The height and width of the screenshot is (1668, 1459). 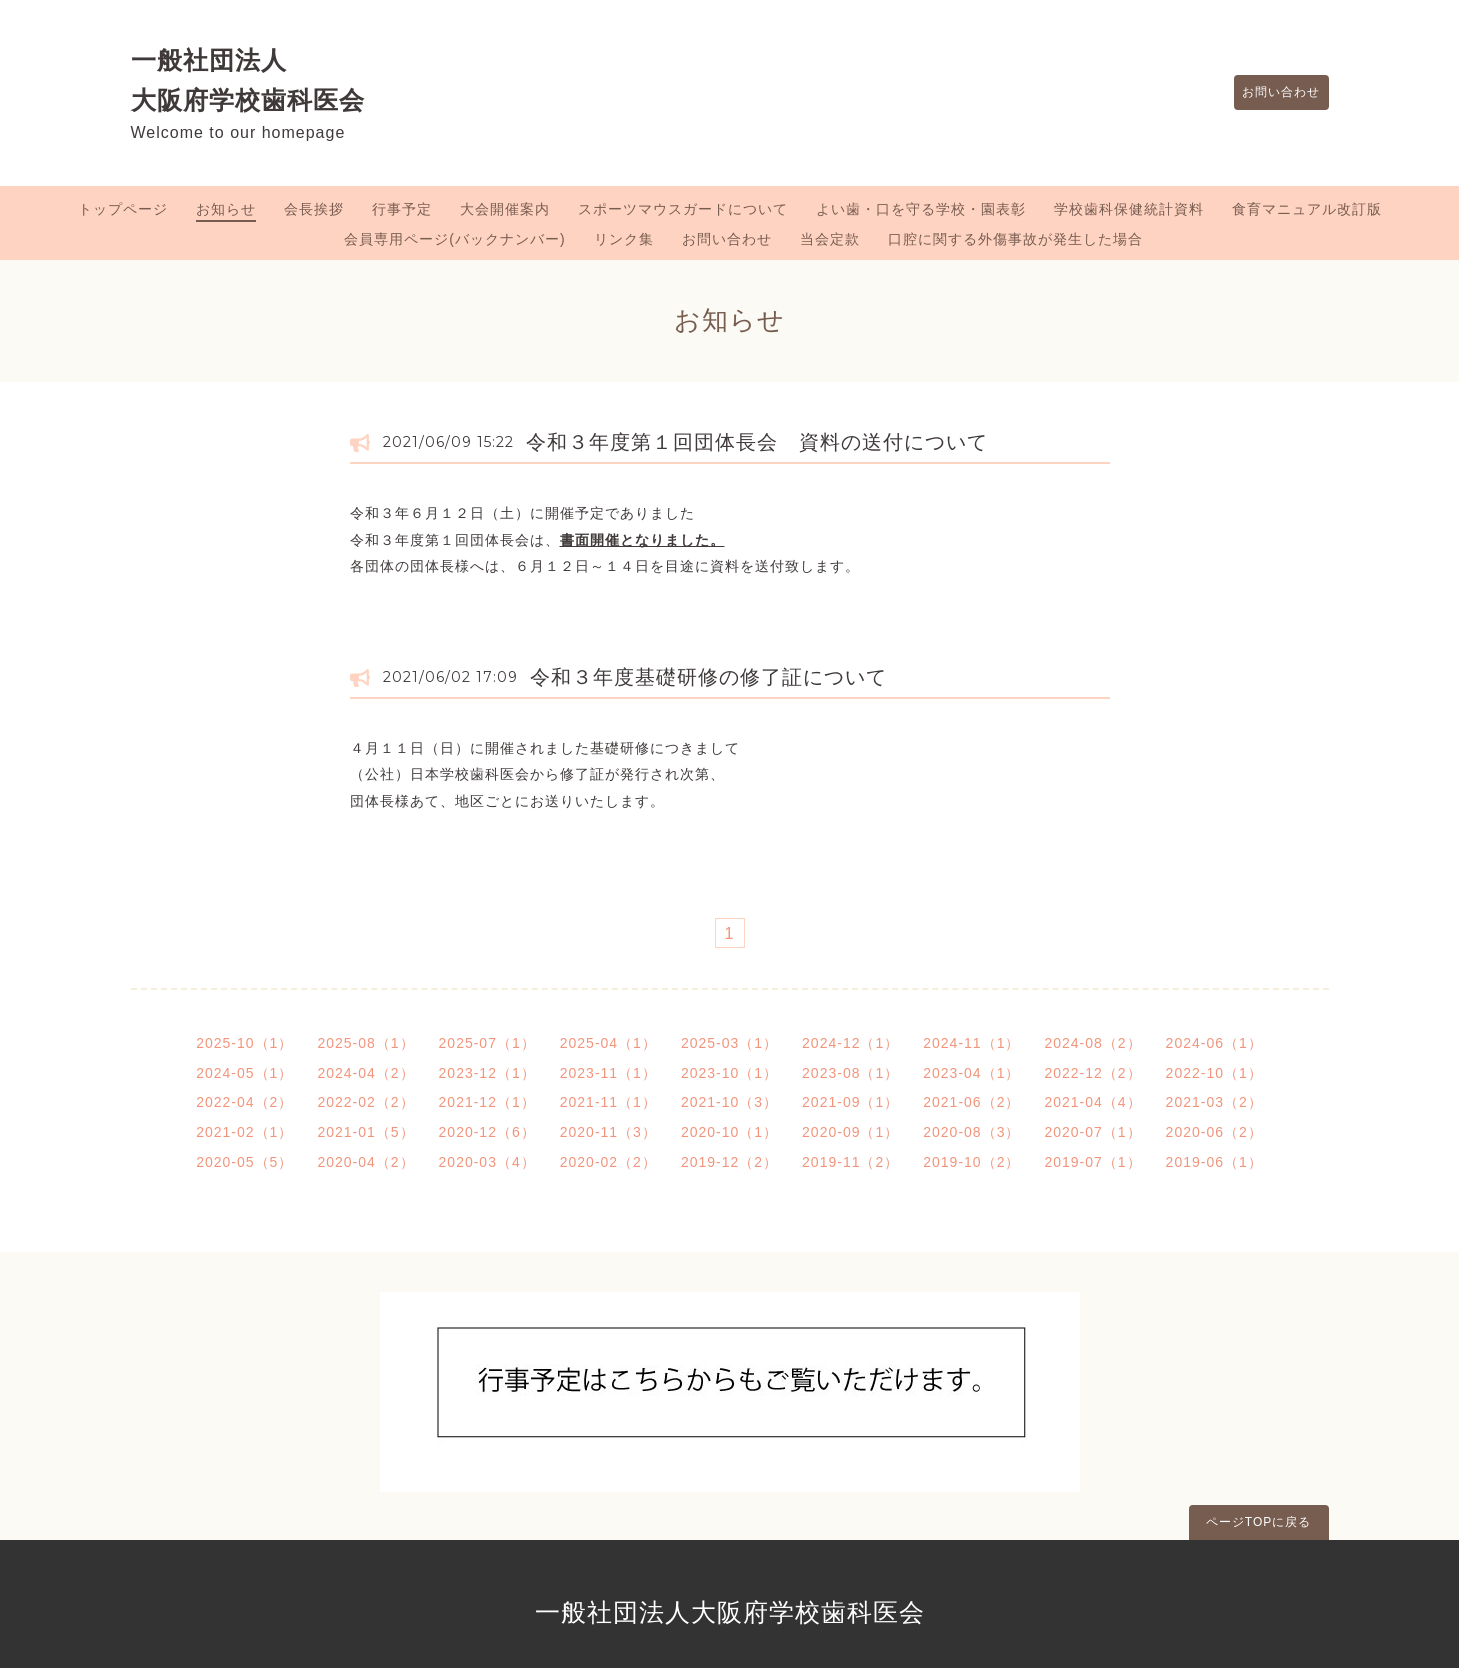 I want to click on 2023-08（1）, so click(x=850, y=1073).